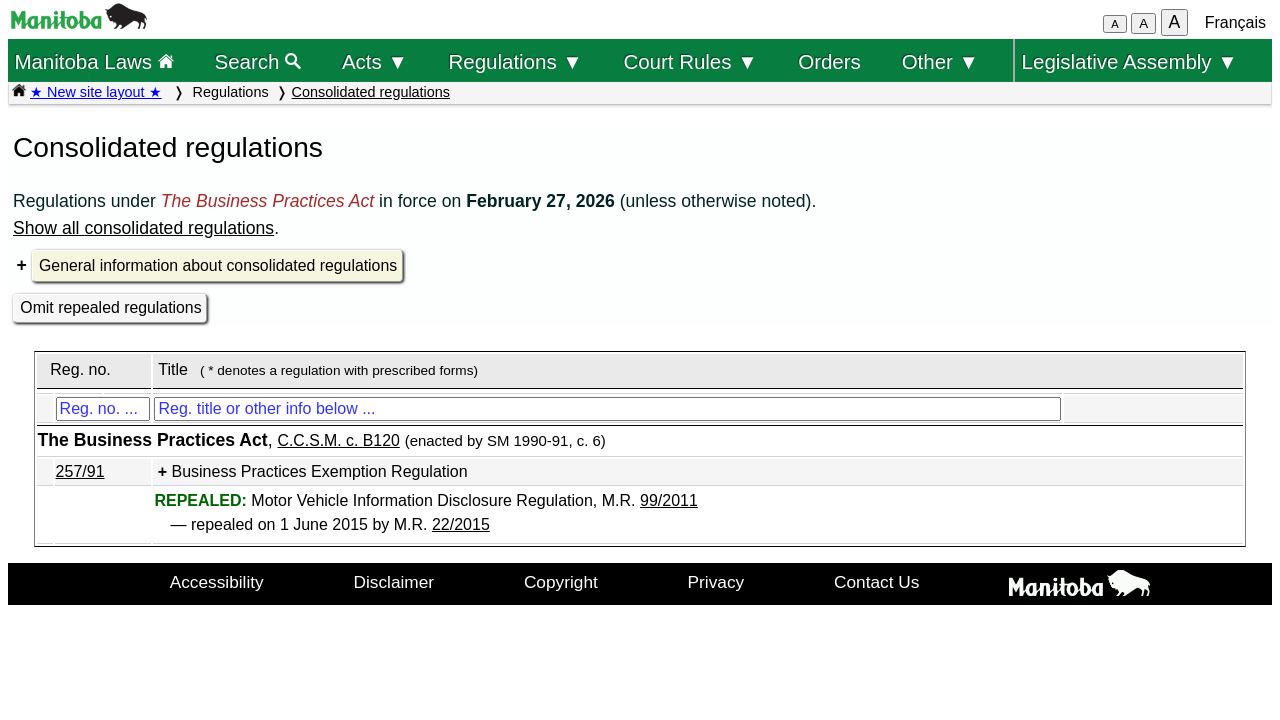  Describe the element at coordinates (940, 61) in the screenshot. I see `Other ▼` at that location.